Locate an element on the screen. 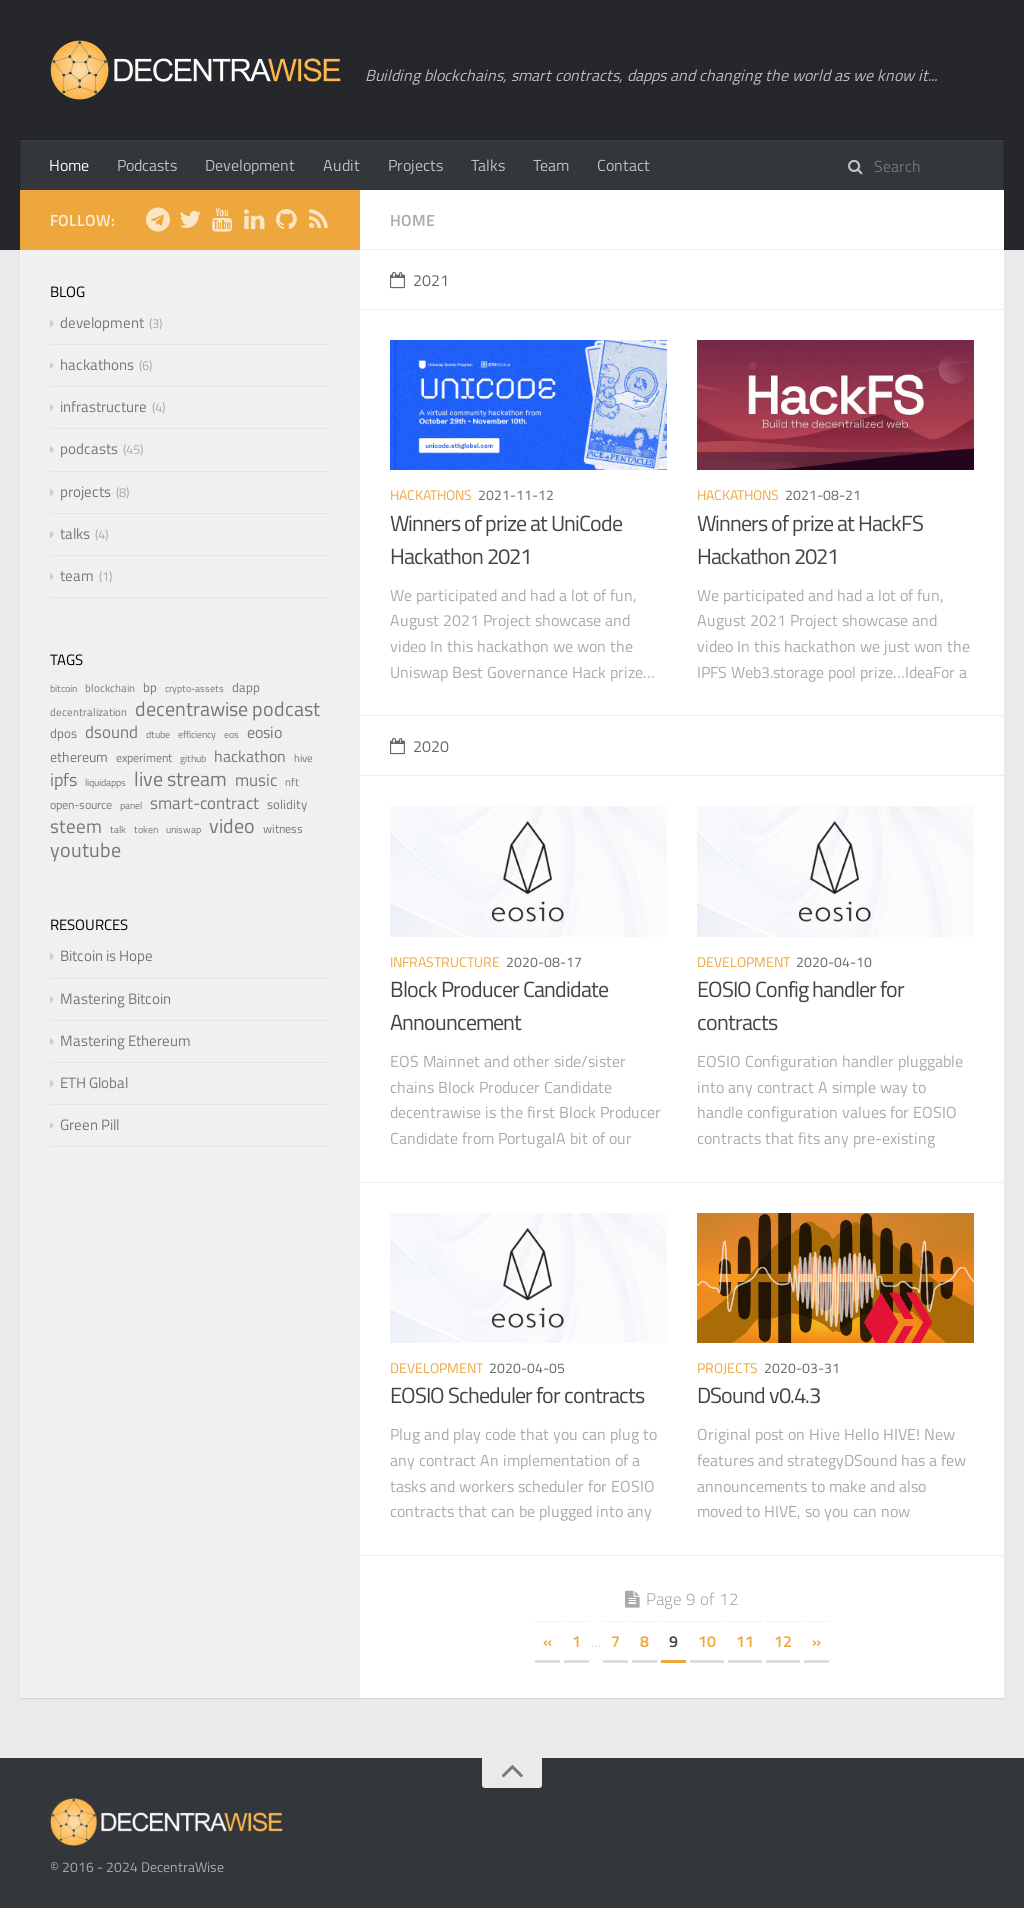 Image resolution: width=1024 pixels, height=1908 pixels. music is located at coordinates (256, 779).